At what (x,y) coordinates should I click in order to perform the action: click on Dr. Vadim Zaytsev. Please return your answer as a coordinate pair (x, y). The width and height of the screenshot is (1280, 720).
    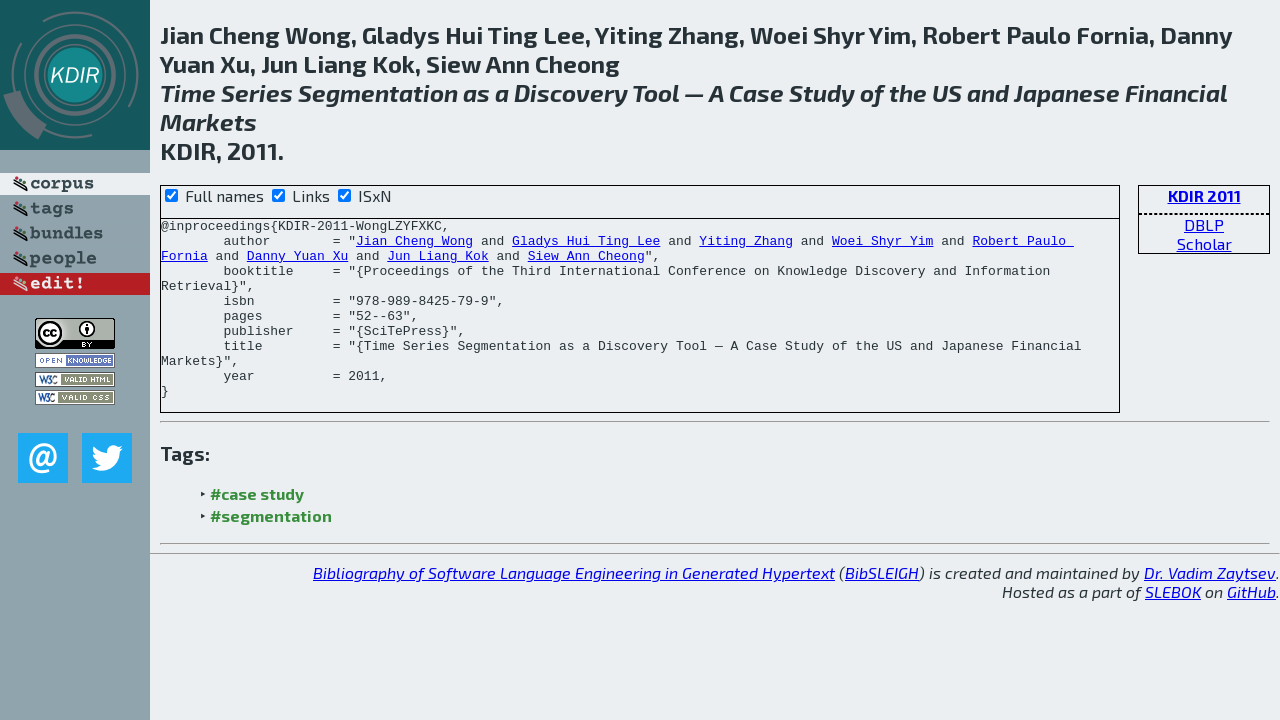
    Looking at the image, I should click on (1210, 608).